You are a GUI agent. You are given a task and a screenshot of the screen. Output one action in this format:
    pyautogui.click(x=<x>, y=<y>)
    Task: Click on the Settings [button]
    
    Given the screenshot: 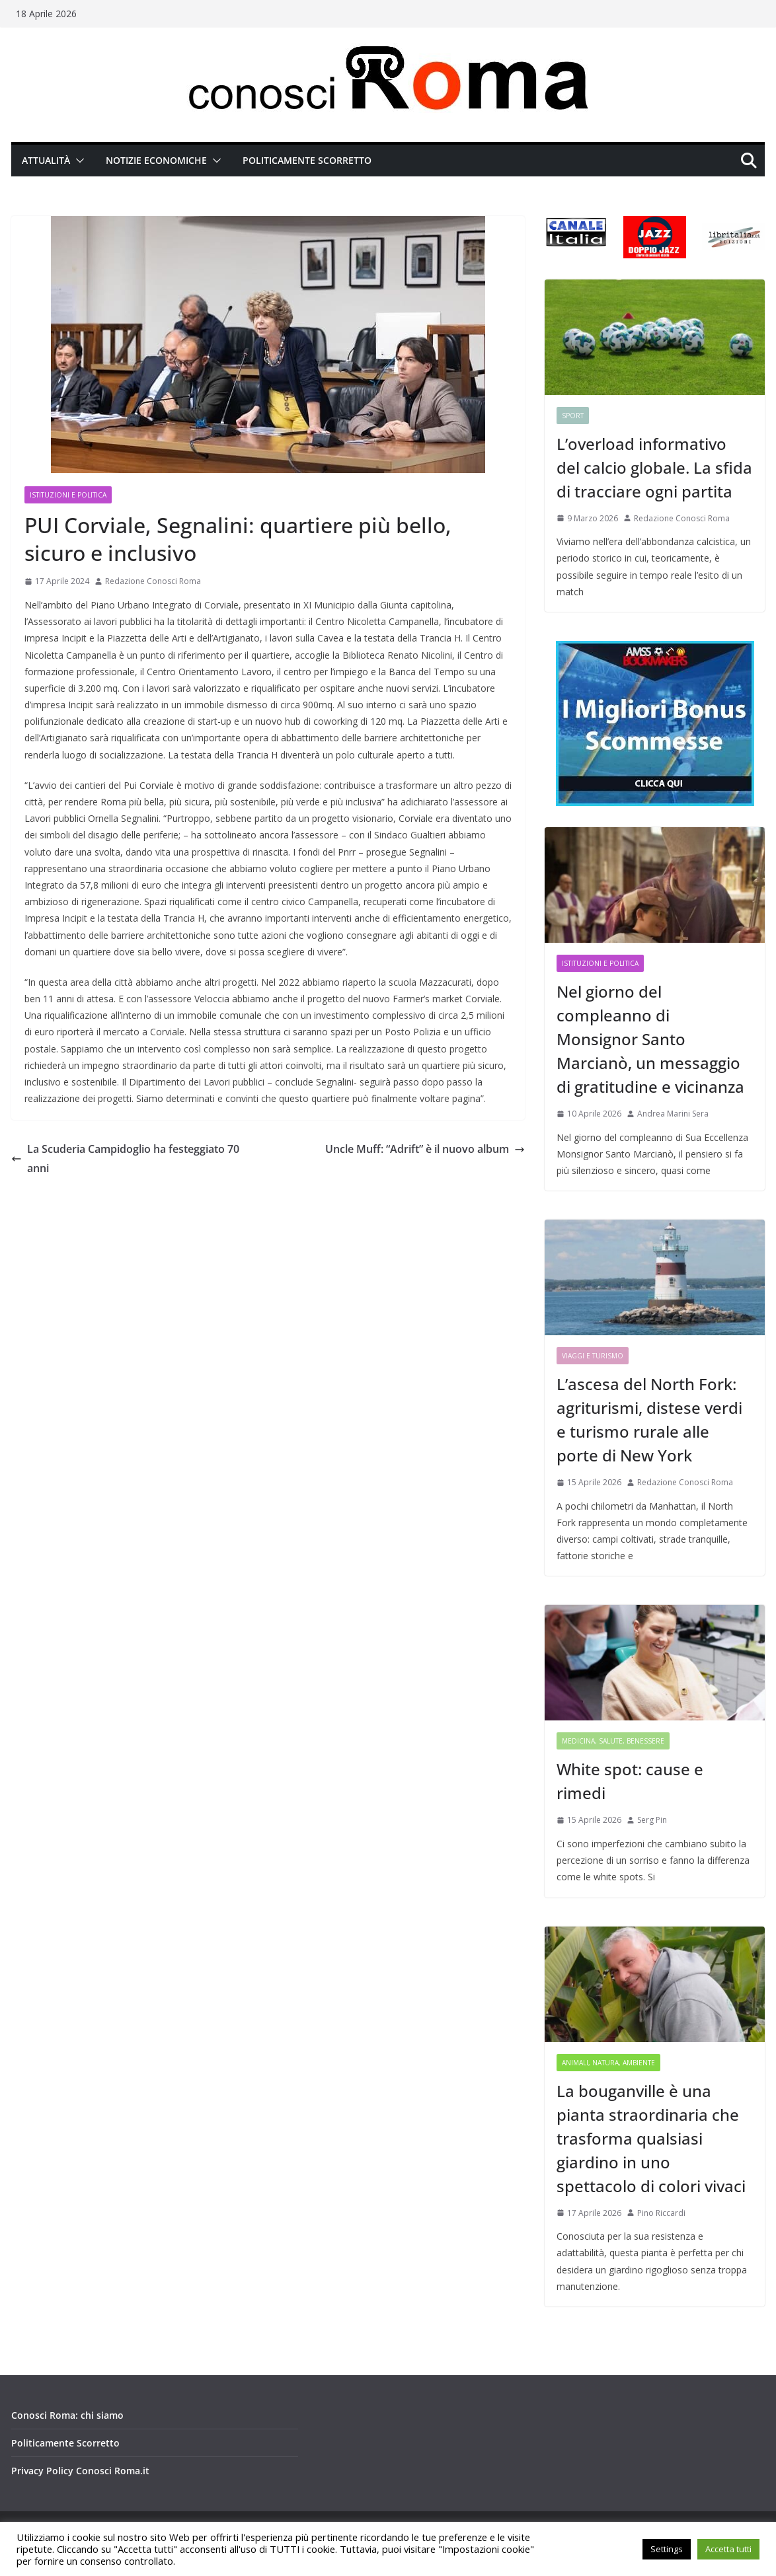 What is the action you would take?
    pyautogui.click(x=666, y=2549)
    